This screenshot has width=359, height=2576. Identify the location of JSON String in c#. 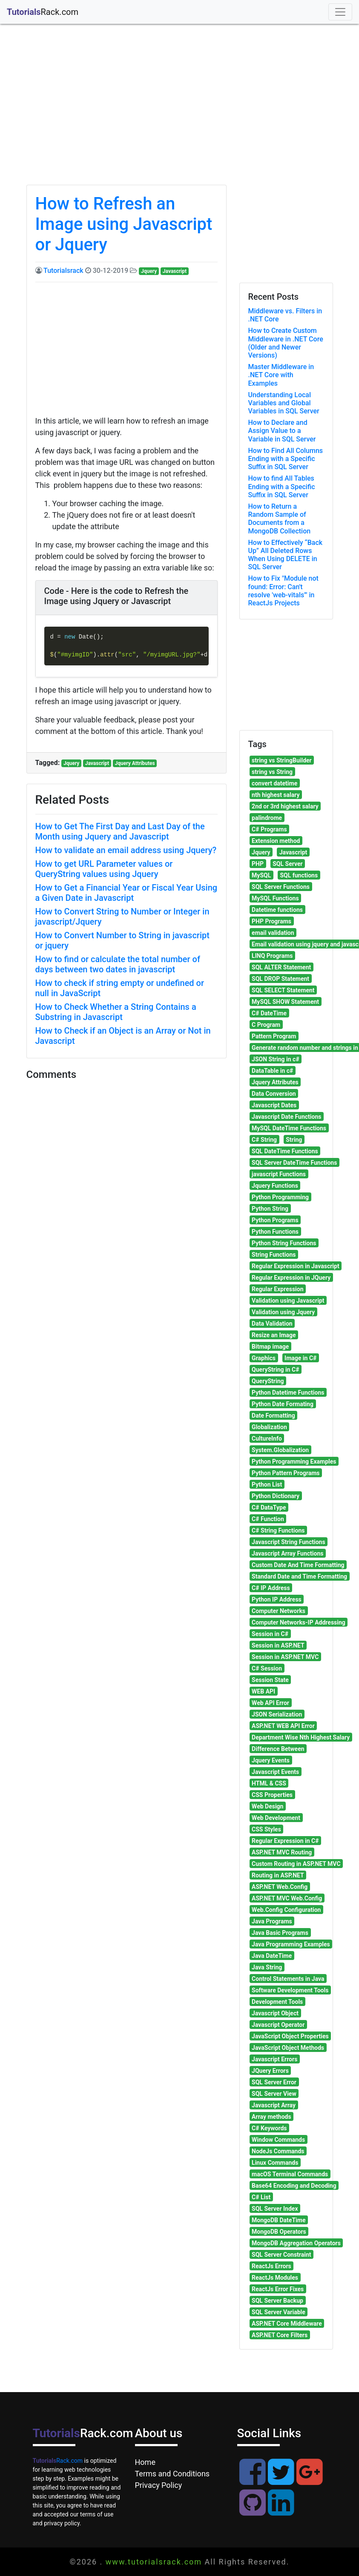
(275, 1059).